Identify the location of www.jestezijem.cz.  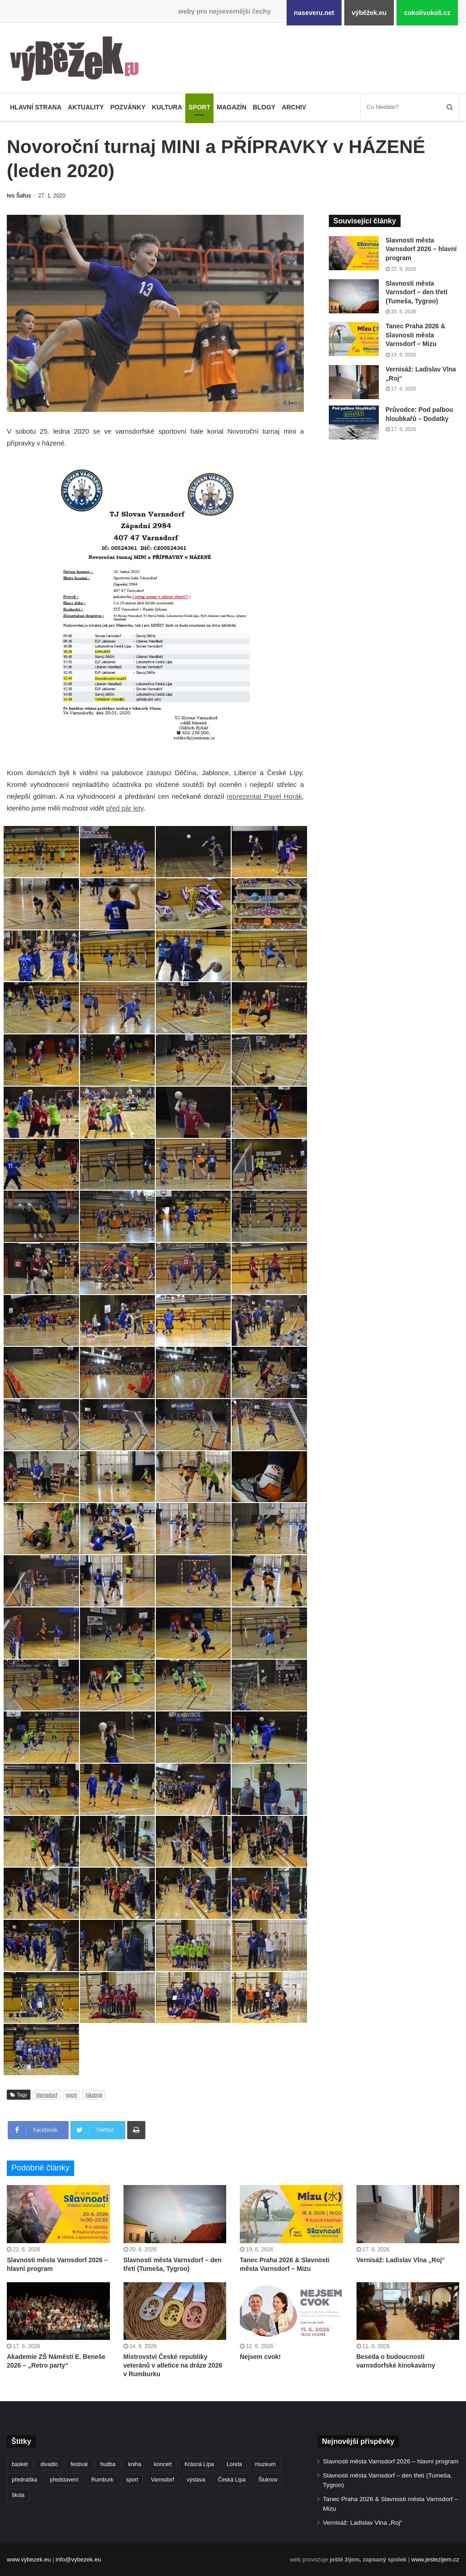
(435, 2559).